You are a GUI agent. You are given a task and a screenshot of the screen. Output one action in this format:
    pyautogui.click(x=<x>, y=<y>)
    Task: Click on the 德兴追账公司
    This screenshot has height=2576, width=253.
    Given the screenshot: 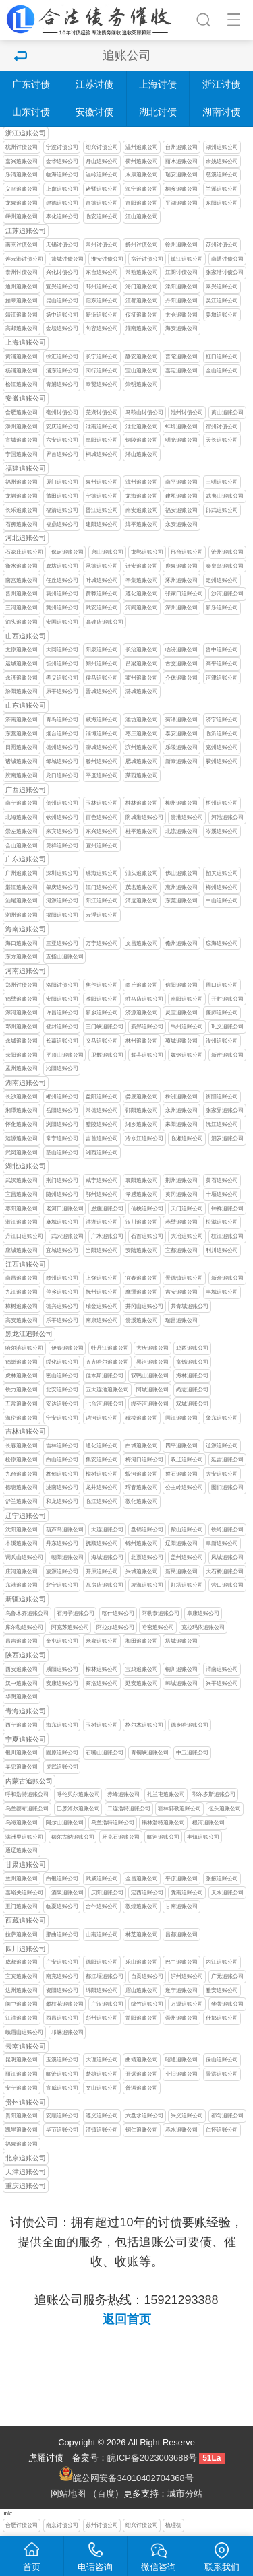 What is the action you would take?
    pyautogui.click(x=62, y=1306)
    